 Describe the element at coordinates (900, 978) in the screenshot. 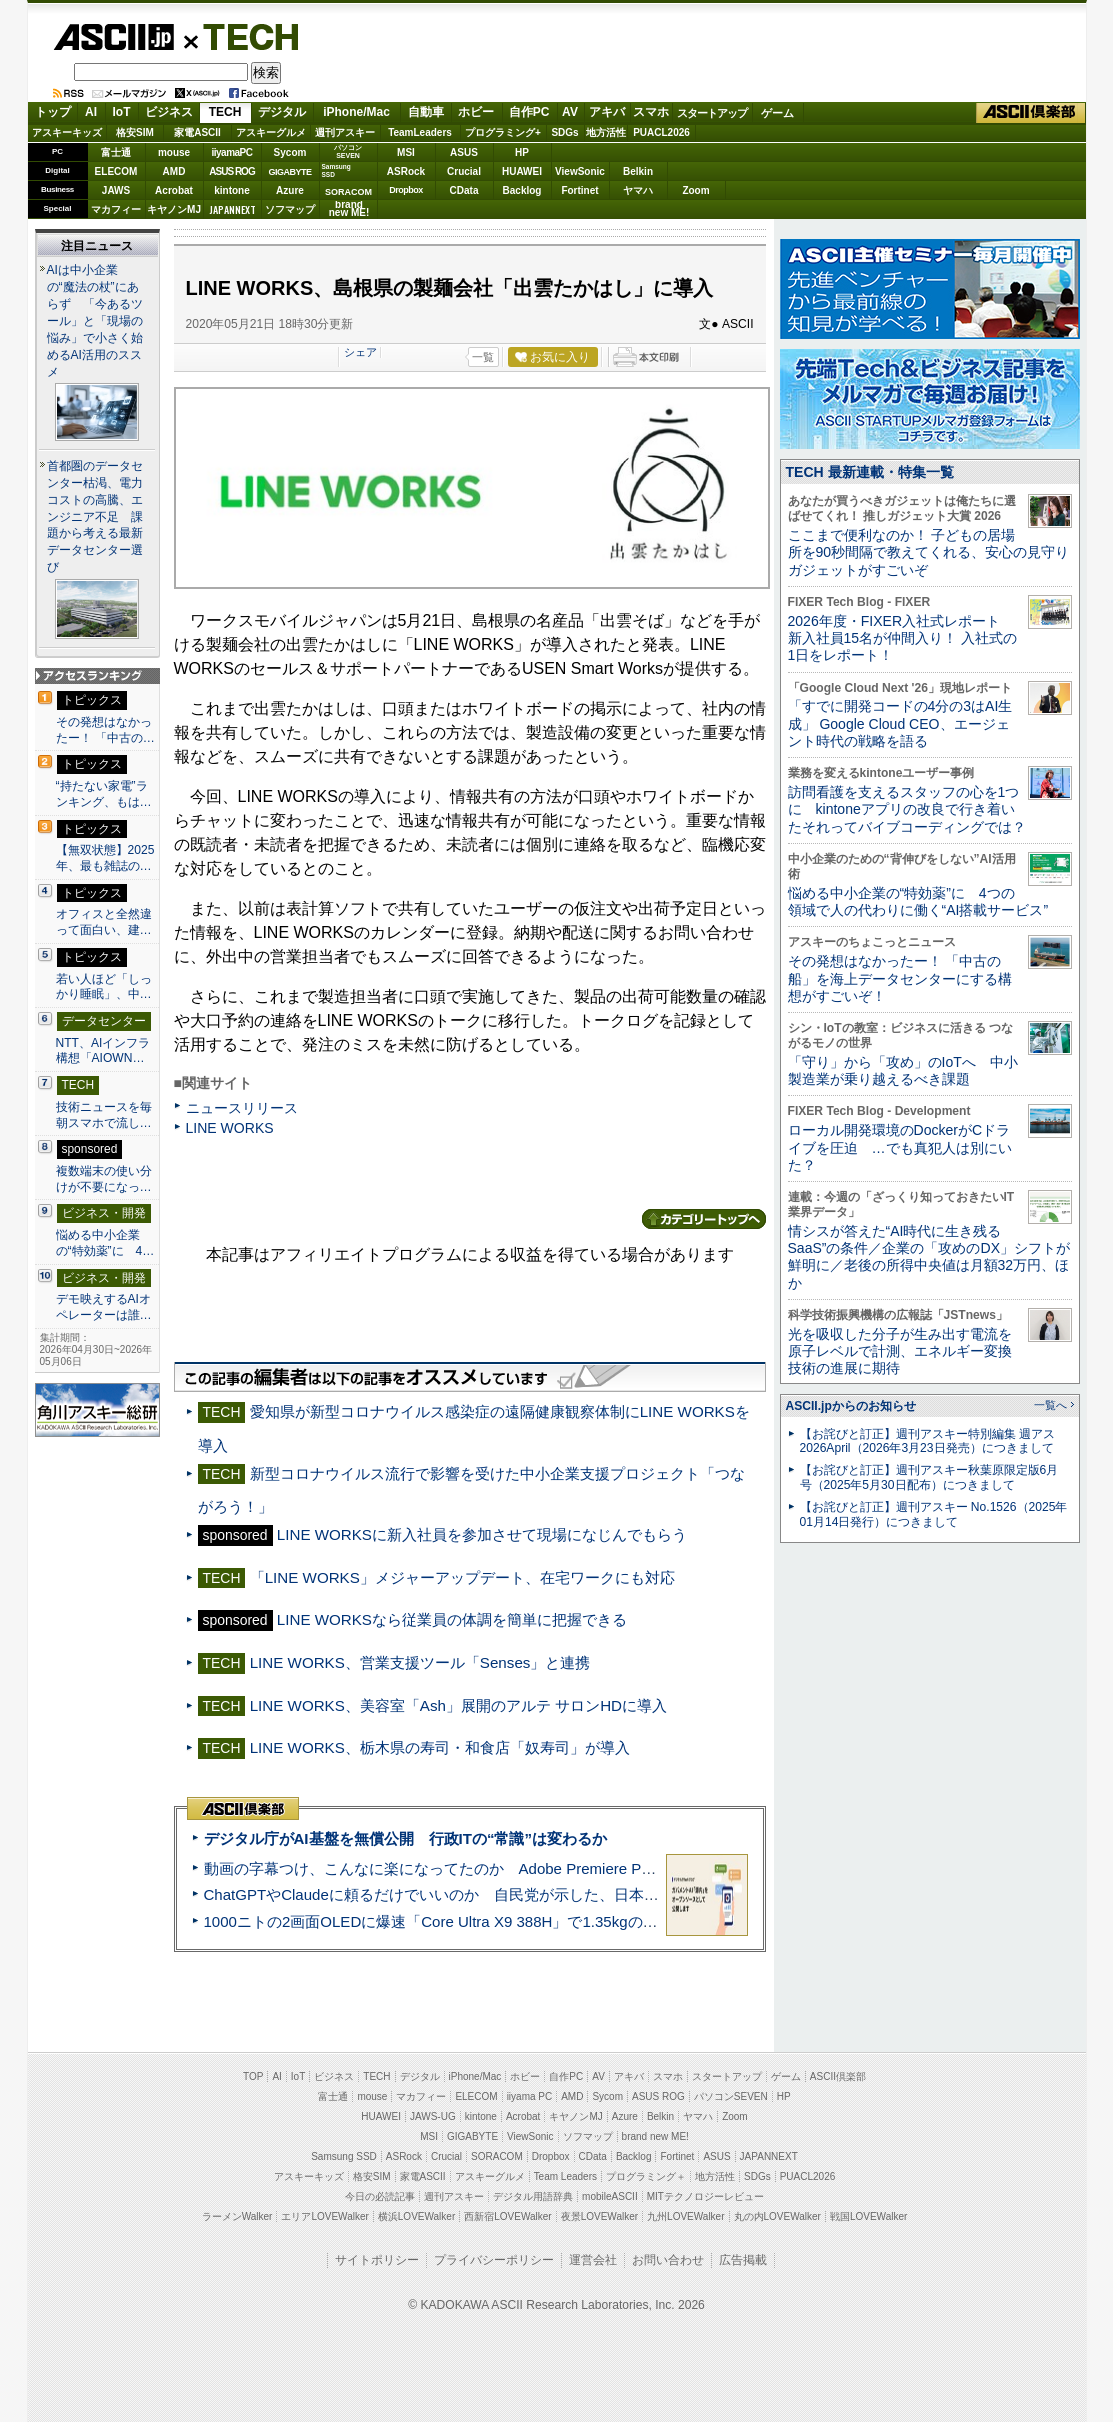

I see `その発想はなかったー！ 「中古の船」を海上データセンターにする構想がすごいぞ！` at that location.